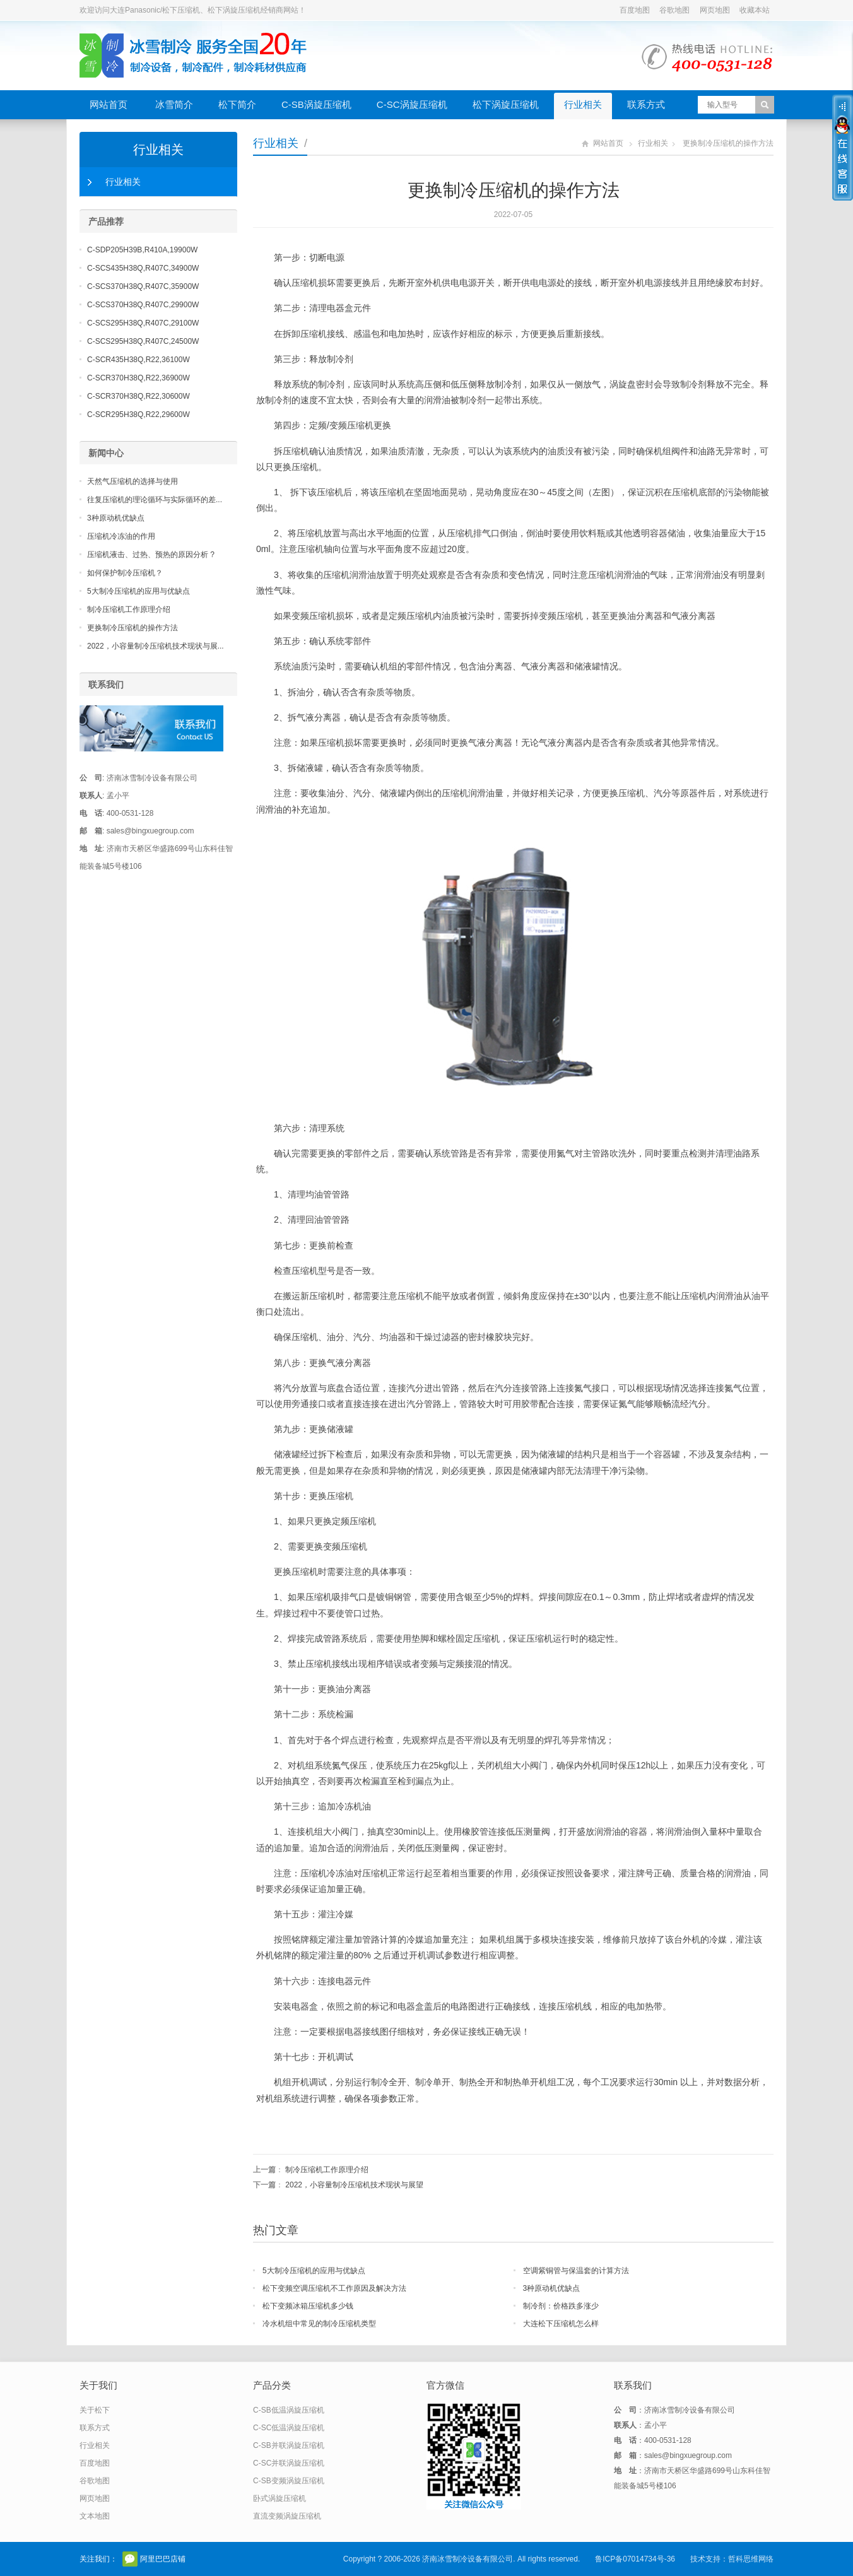  Describe the element at coordinates (94, 2410) in the screenshot. I see `关于松下` at that location.